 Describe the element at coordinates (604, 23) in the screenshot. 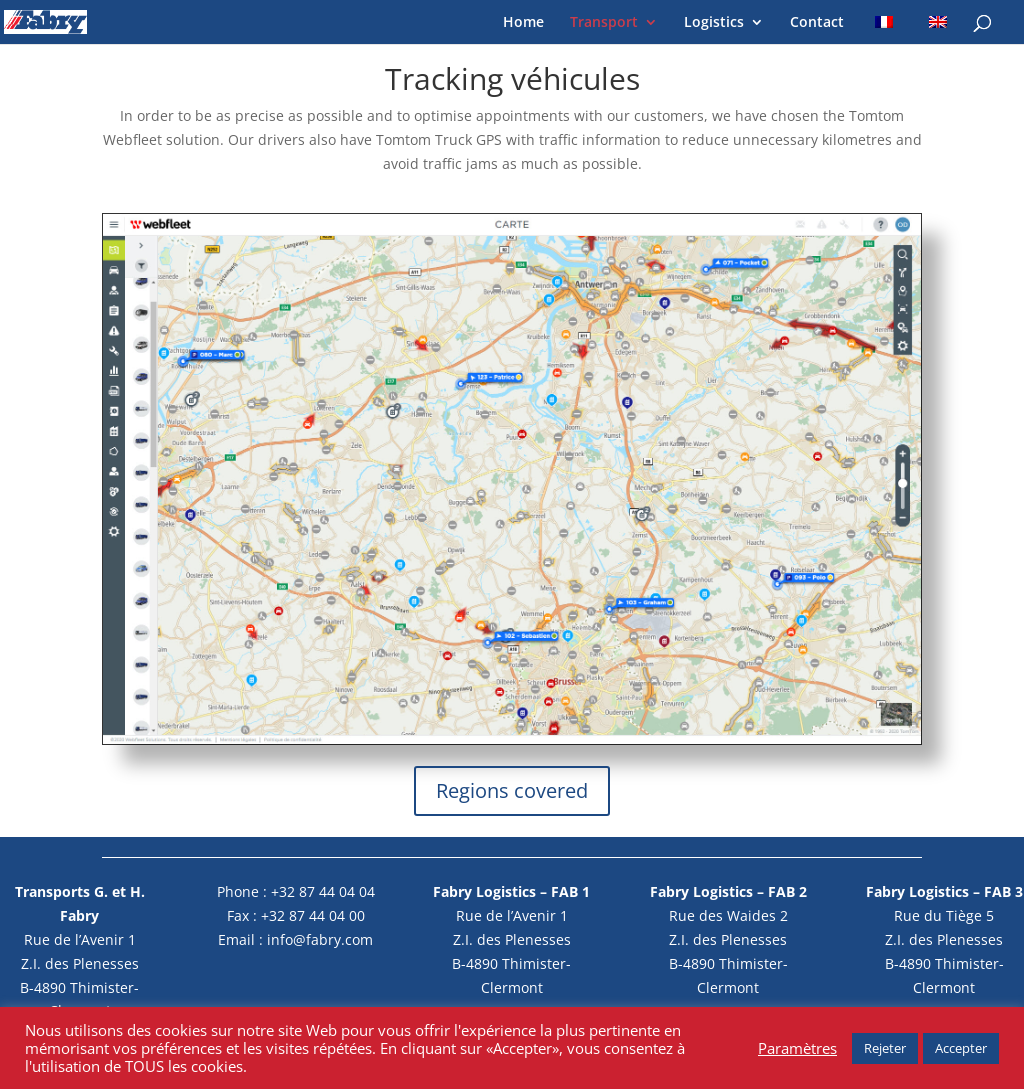

I see `Transport` at that location.